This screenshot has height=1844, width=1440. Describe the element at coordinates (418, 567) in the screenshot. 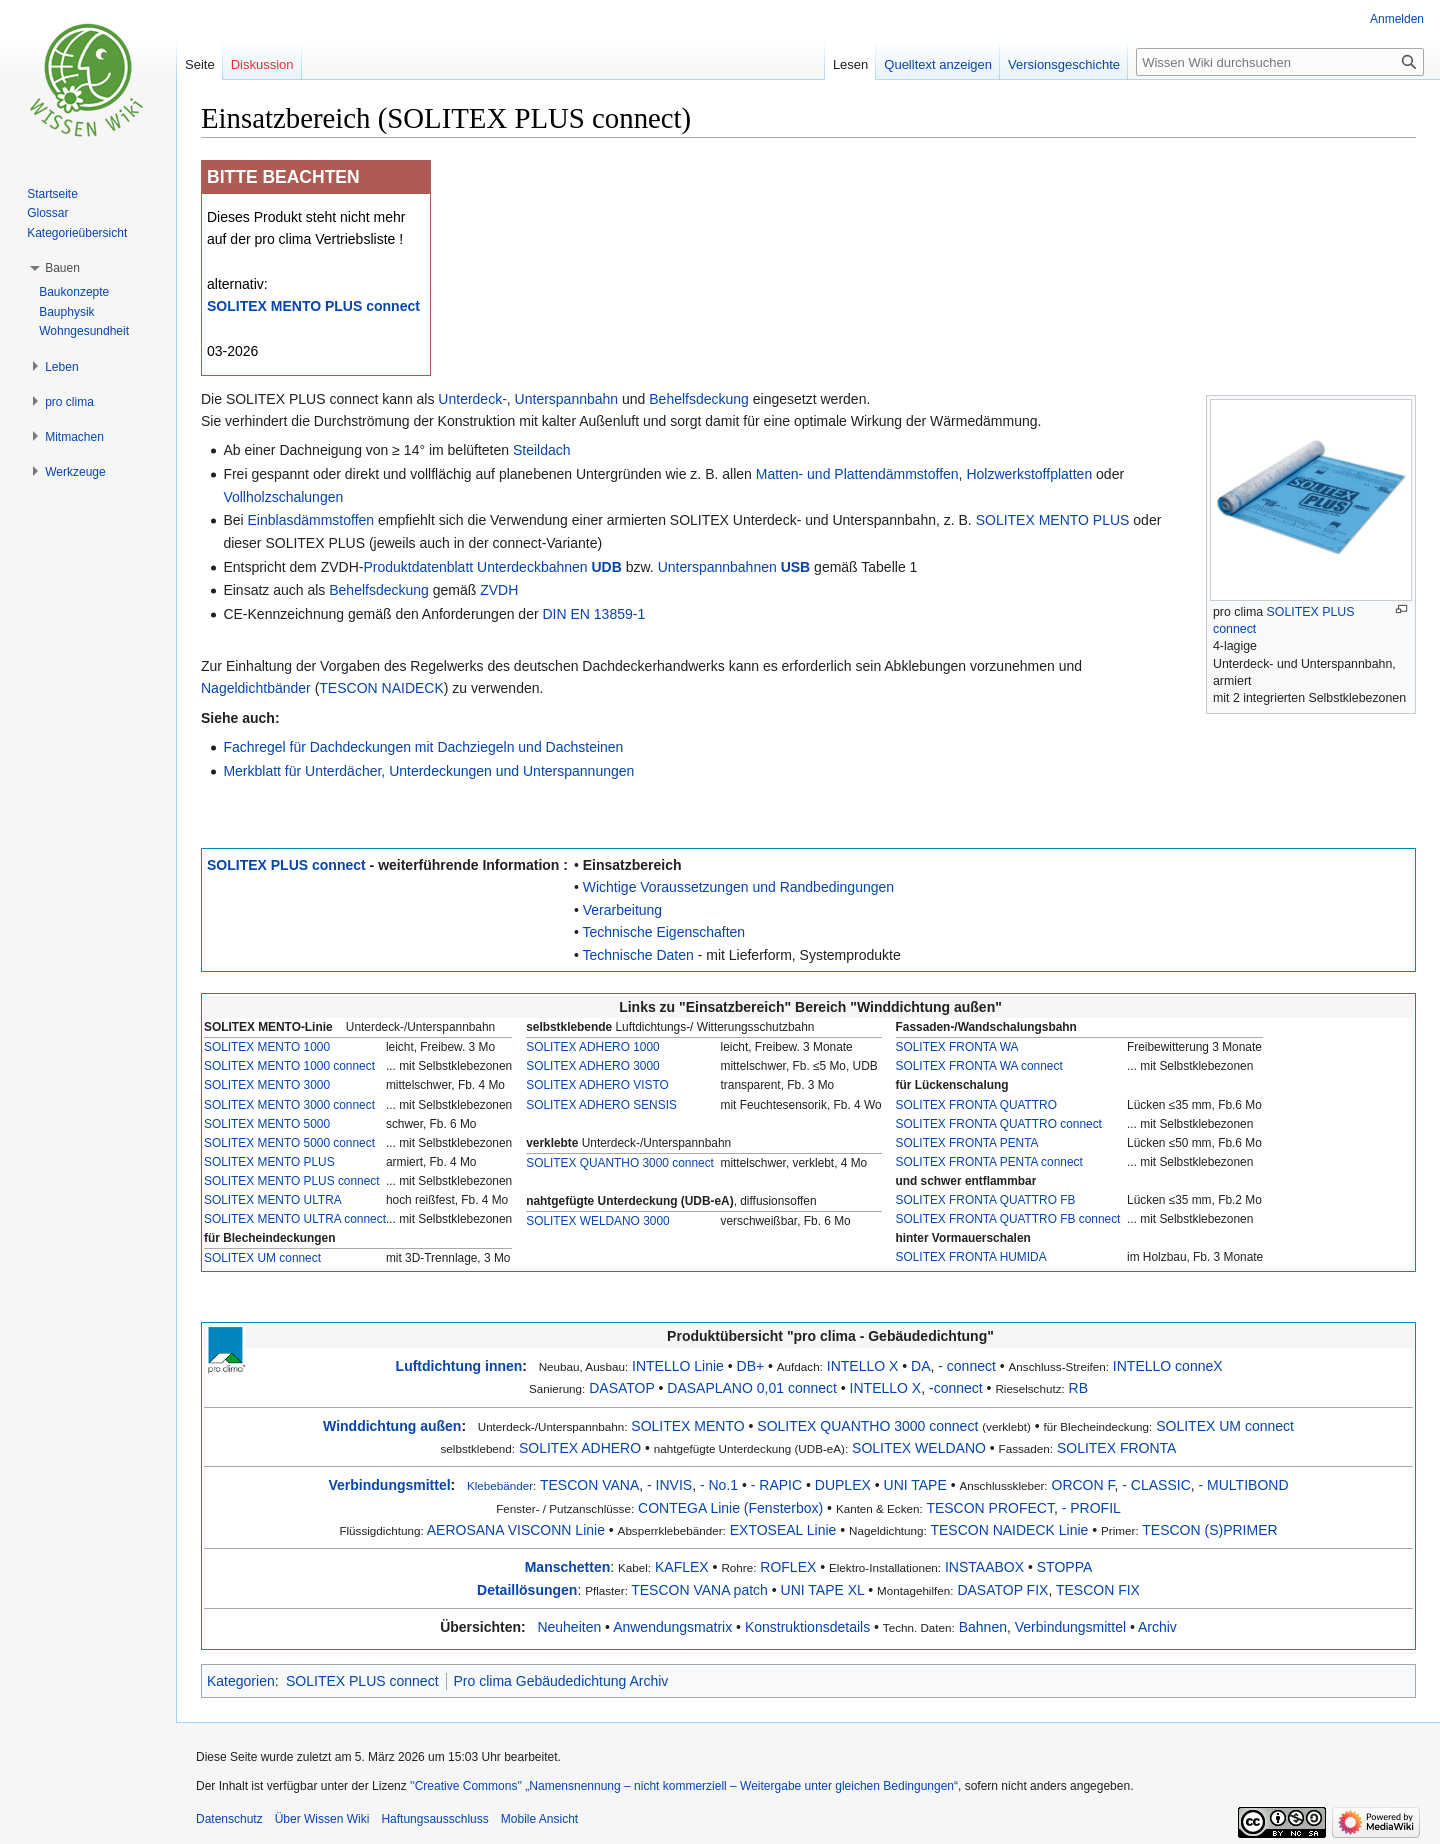

I see `Produktdatenblatt` at that location.